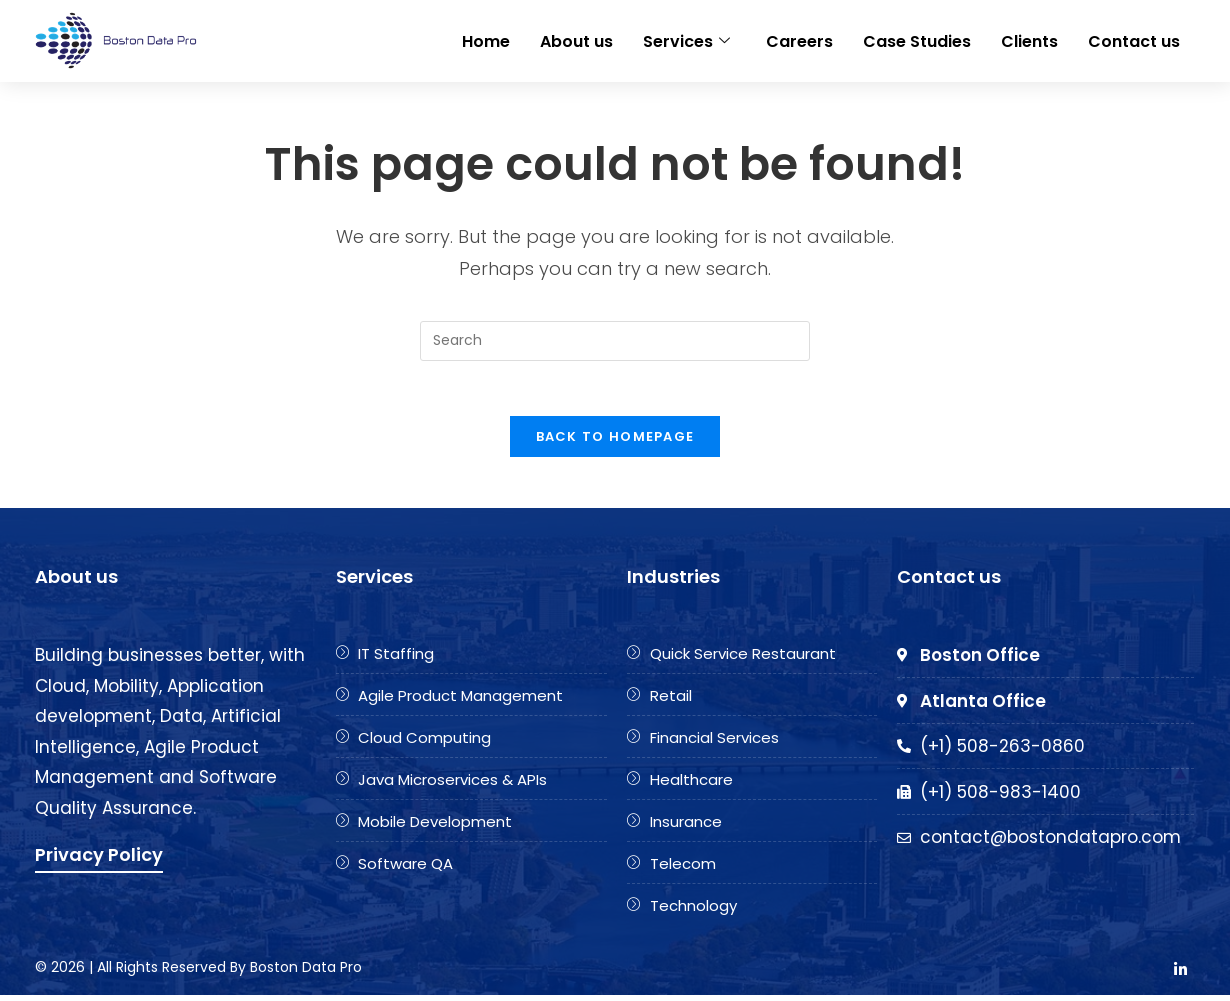 The width and height of the screenshot is (1230, 1001). What do you see at coordinates (1029, 39) in the screenshot?
I see `Clients` at bounding box center [1029, 39].